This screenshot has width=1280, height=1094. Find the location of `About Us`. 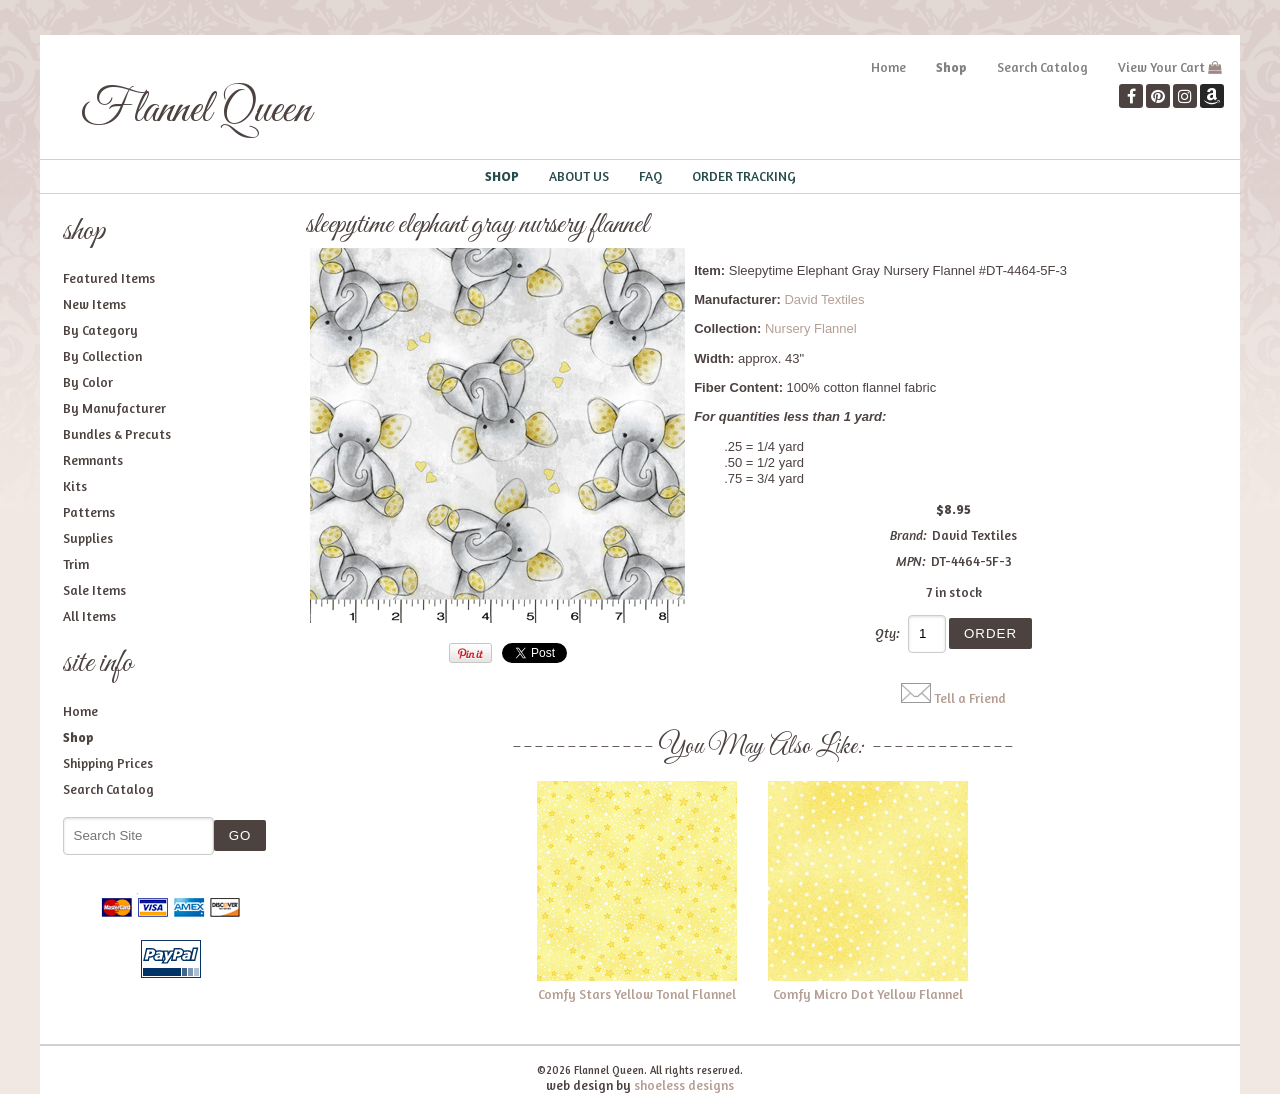

About Us is located at coordinates (579, 176).